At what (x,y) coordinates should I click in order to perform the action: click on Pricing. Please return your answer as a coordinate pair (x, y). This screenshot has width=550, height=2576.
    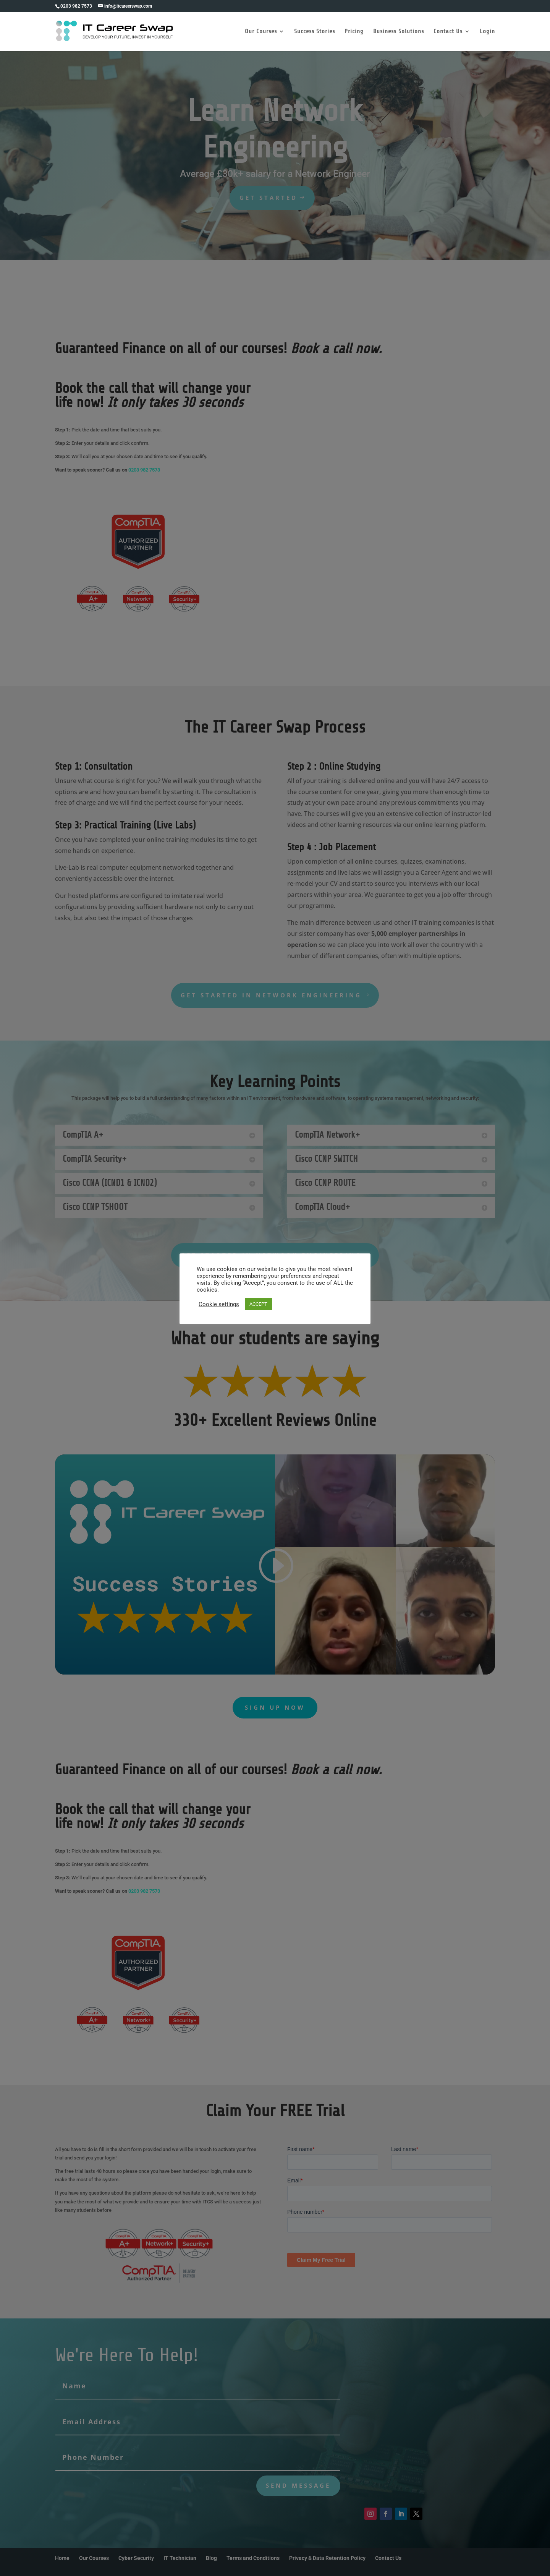
    Looking at the image, I should click on (354, 32).